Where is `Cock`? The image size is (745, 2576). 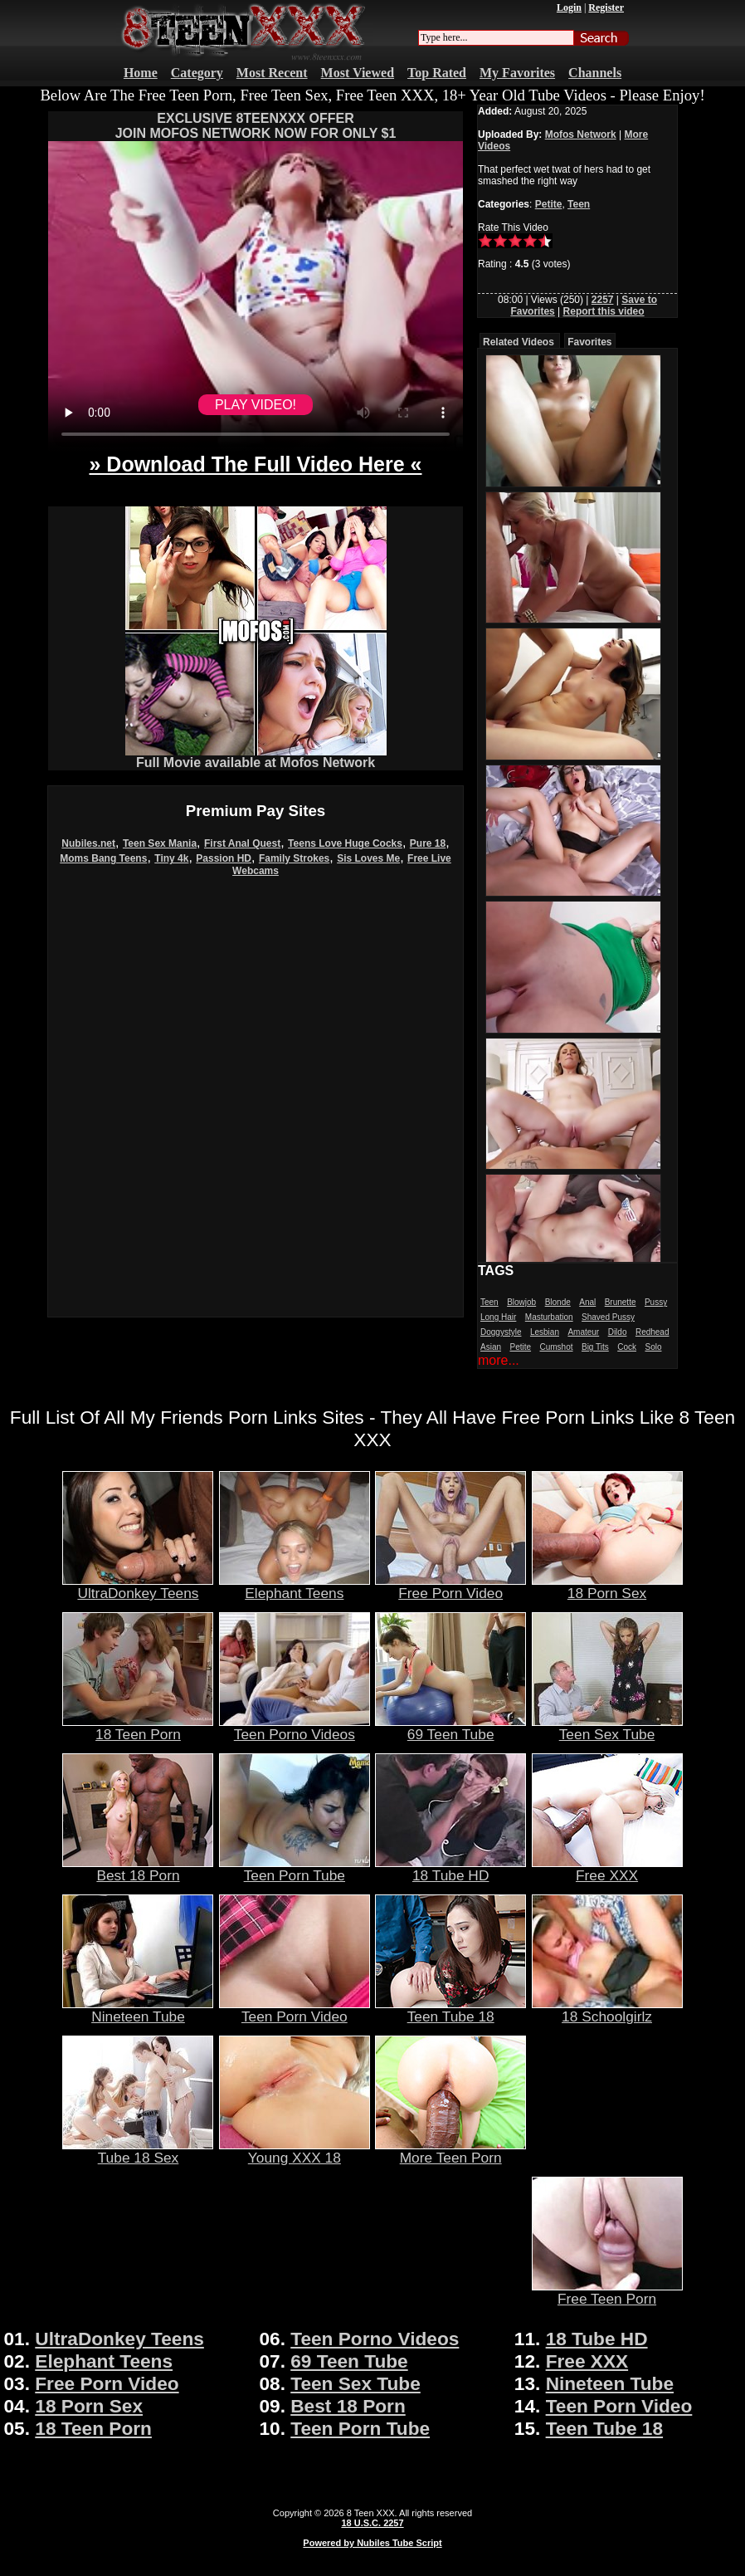 Cock is located at coordinates (626, 1347).